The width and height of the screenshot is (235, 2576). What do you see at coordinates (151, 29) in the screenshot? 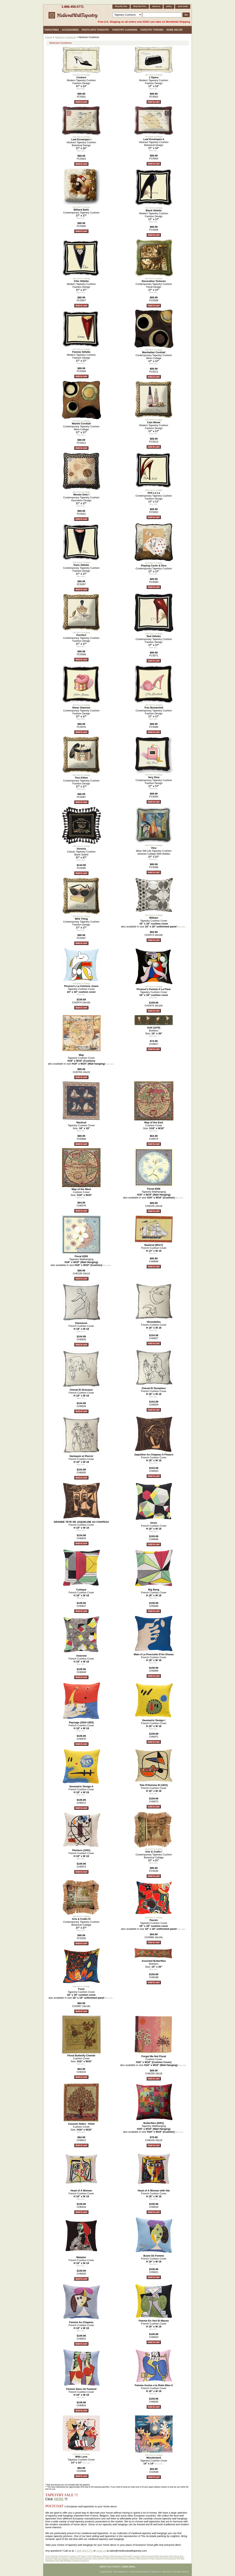
I see `Tapestry Throws` at bounding box center [151, 29].